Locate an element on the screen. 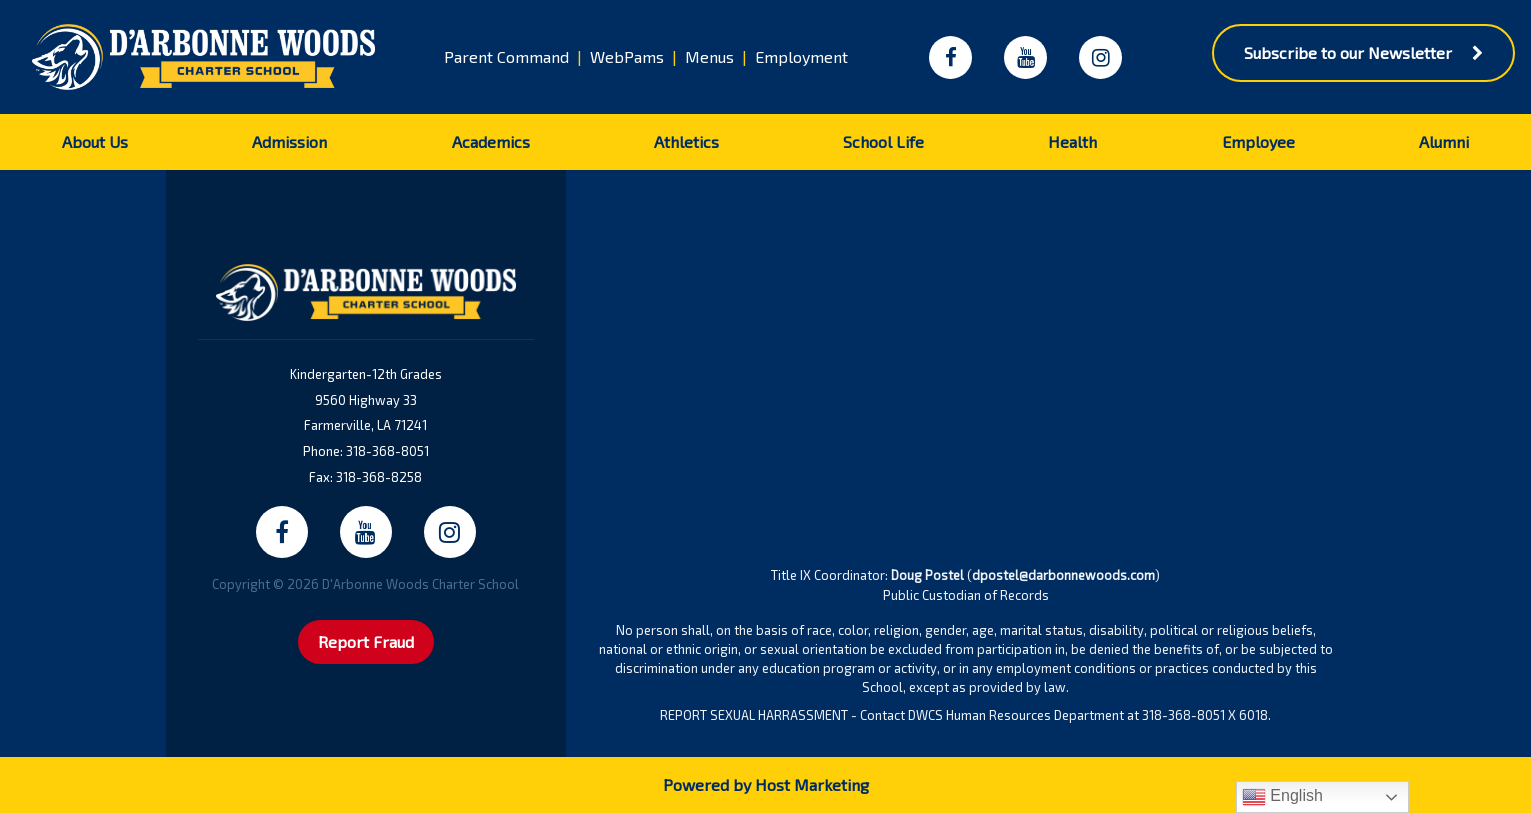 The image size is (1531, 813). Employment is located at coordinates (801, 56).